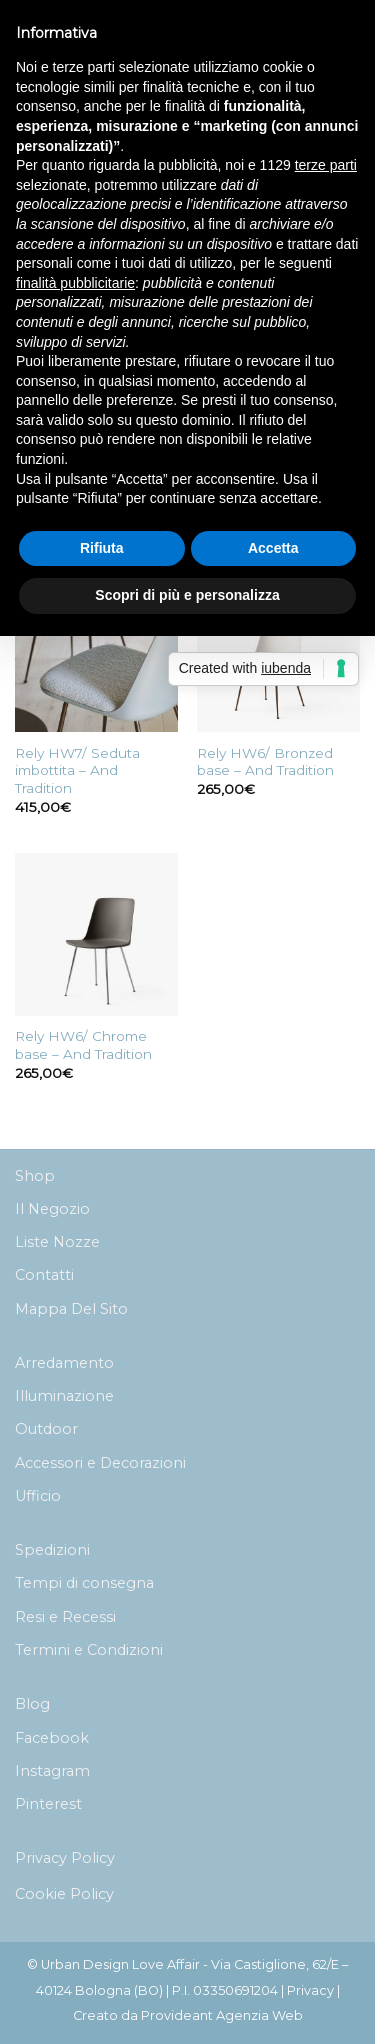 The width and height of the screenshot is (375, 2044). What do you see at coordinates (75, 283) in the screenshot?
I see `finalità pubblicitarie` at bounding box center [75, 283].